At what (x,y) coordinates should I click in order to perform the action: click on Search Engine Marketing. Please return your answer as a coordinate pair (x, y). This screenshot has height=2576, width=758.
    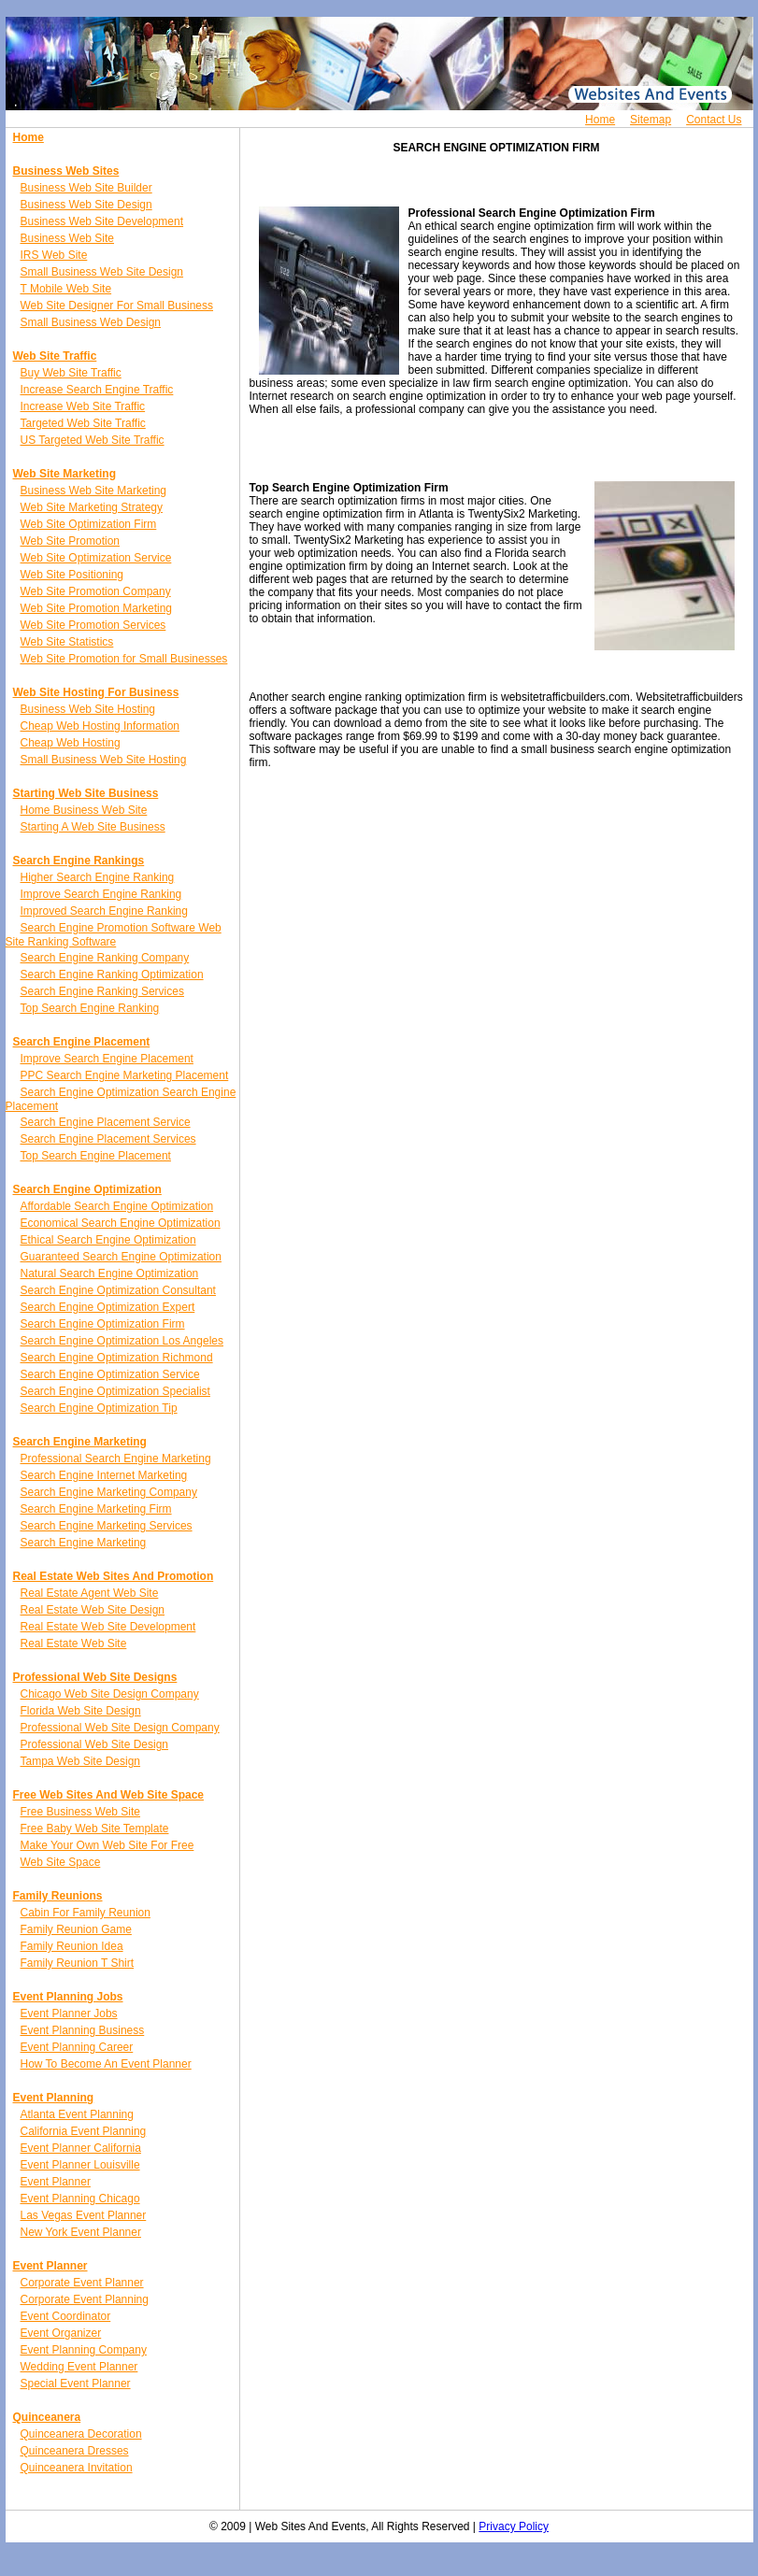
    Looking at the image, I should click on (80, 1441).